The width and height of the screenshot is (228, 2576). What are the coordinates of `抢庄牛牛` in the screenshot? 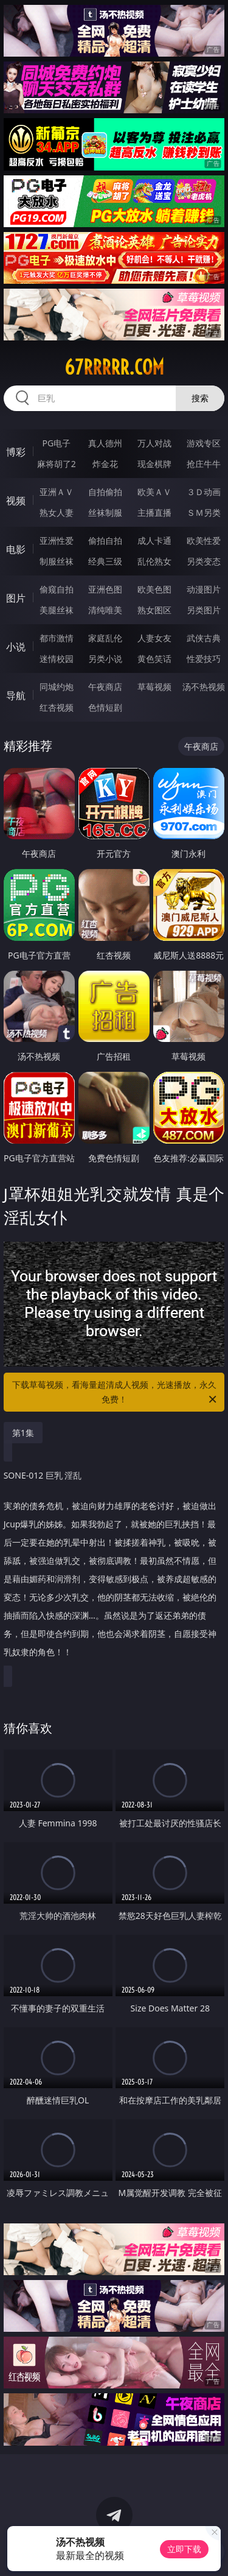 It's located at (204, 464).